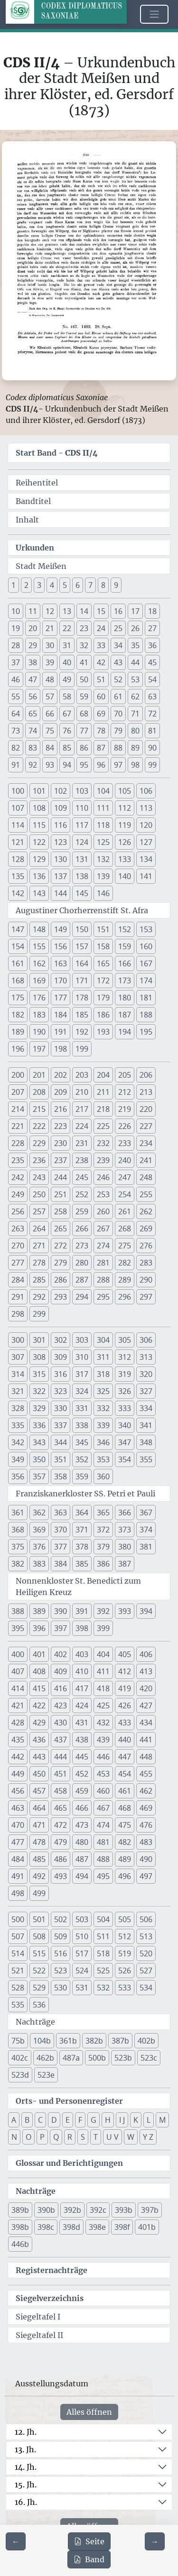  I want to click on K [button], so click(135, 2120).